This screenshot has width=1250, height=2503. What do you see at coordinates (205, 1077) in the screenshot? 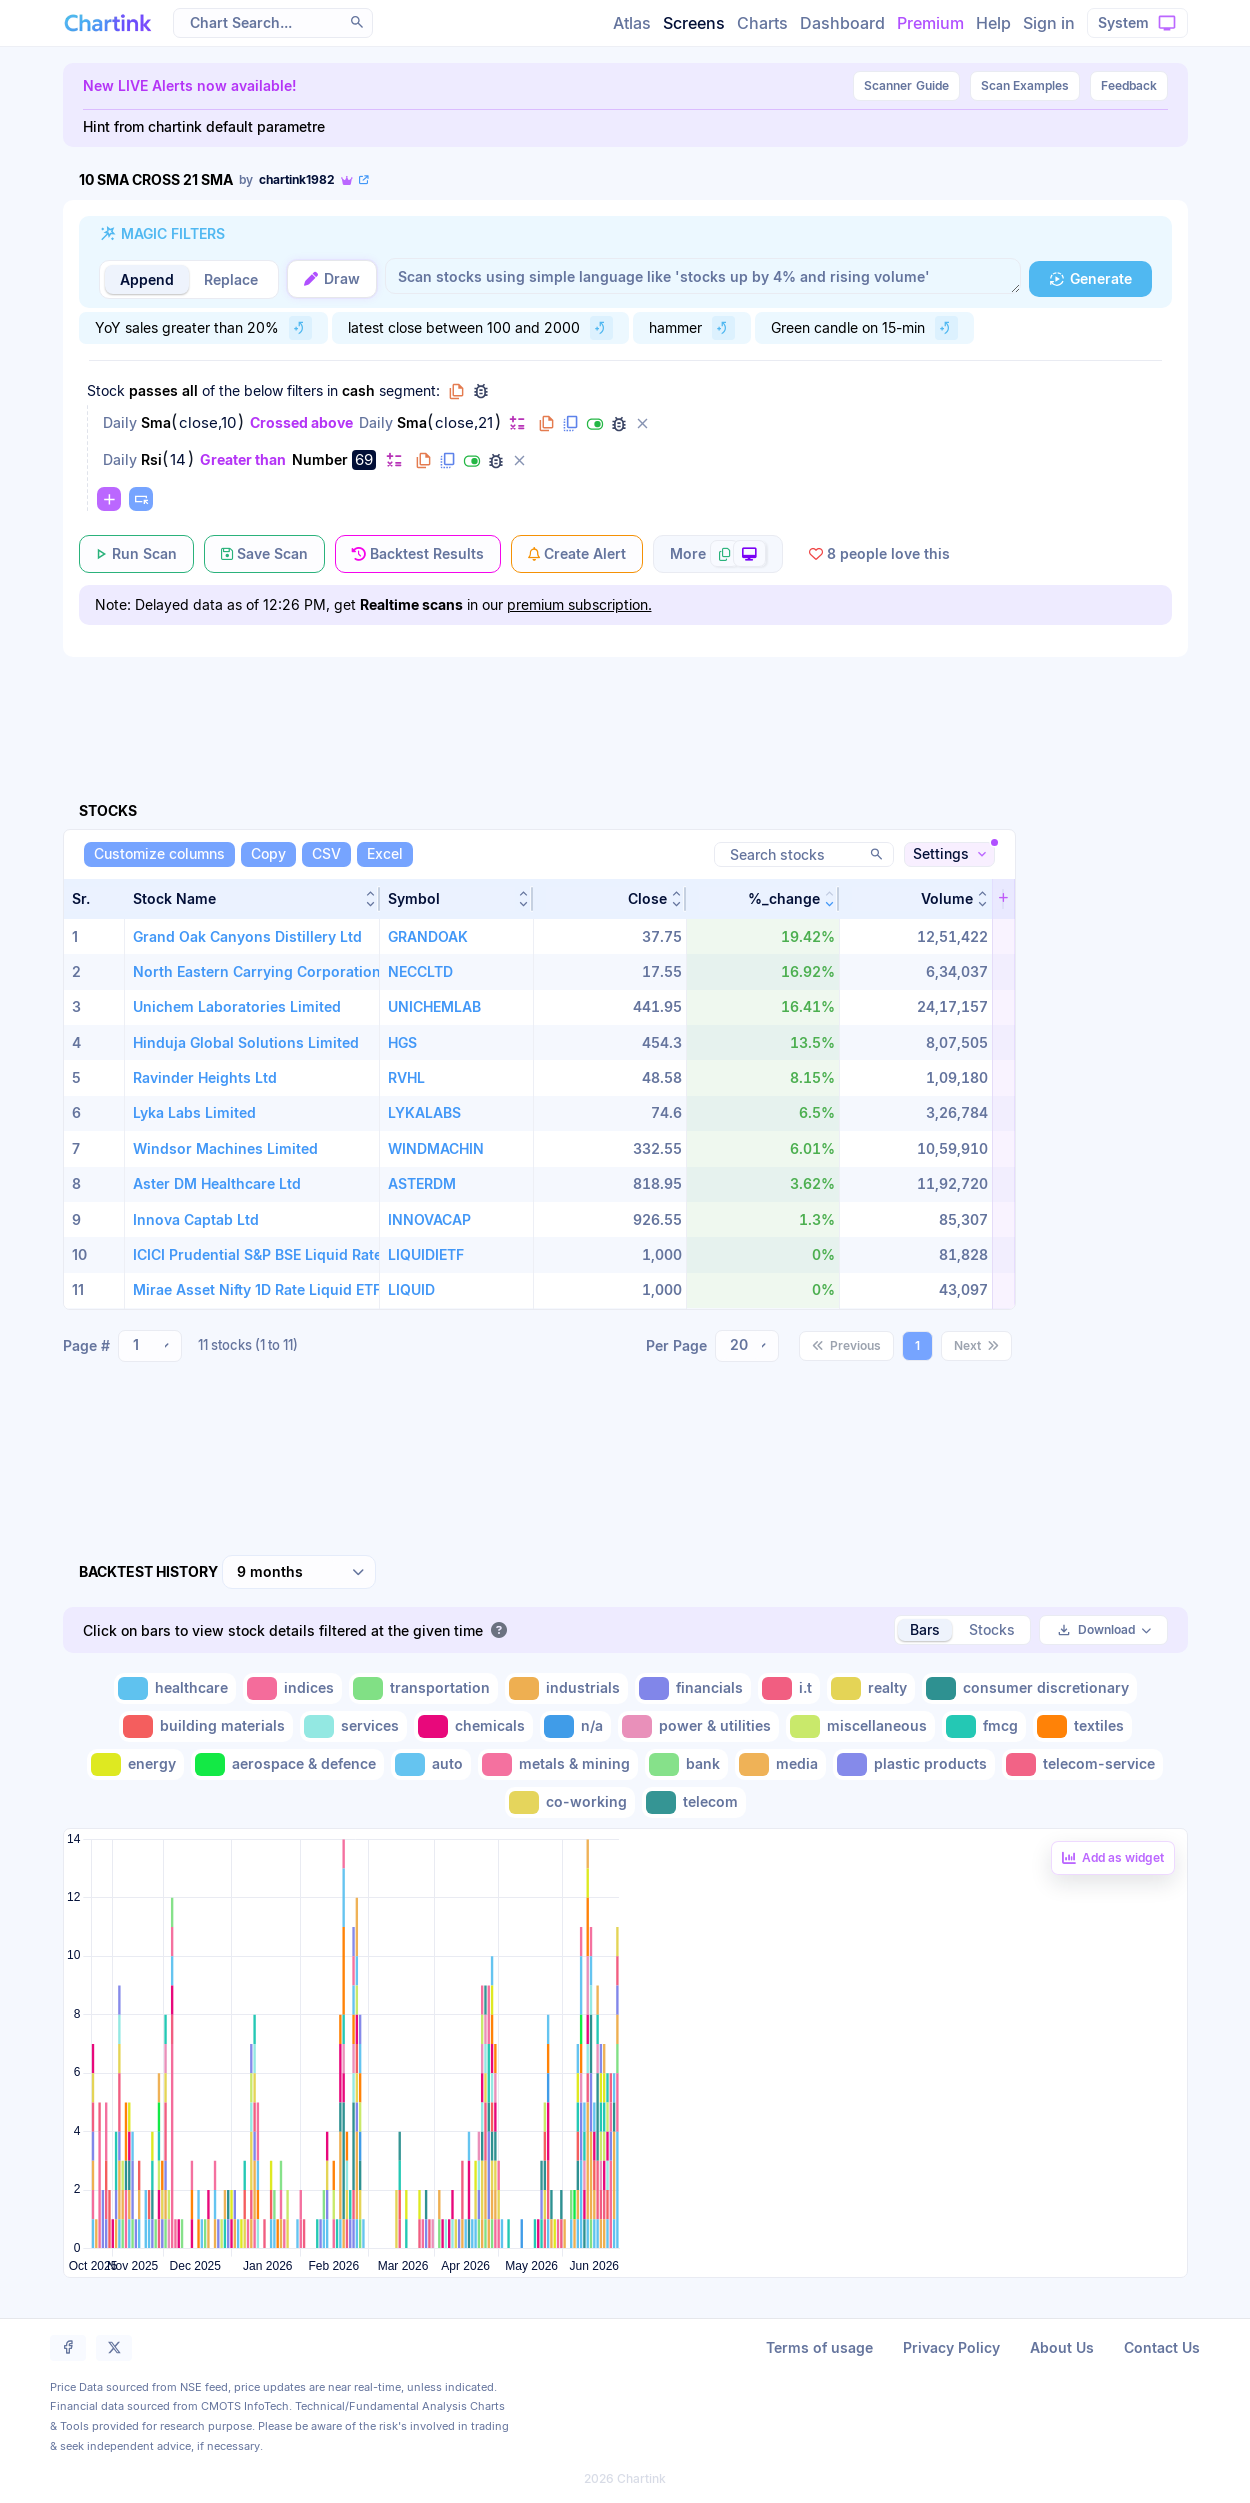
I see `Ravinder Heights Ltd` at bounding box center [205, 1077].